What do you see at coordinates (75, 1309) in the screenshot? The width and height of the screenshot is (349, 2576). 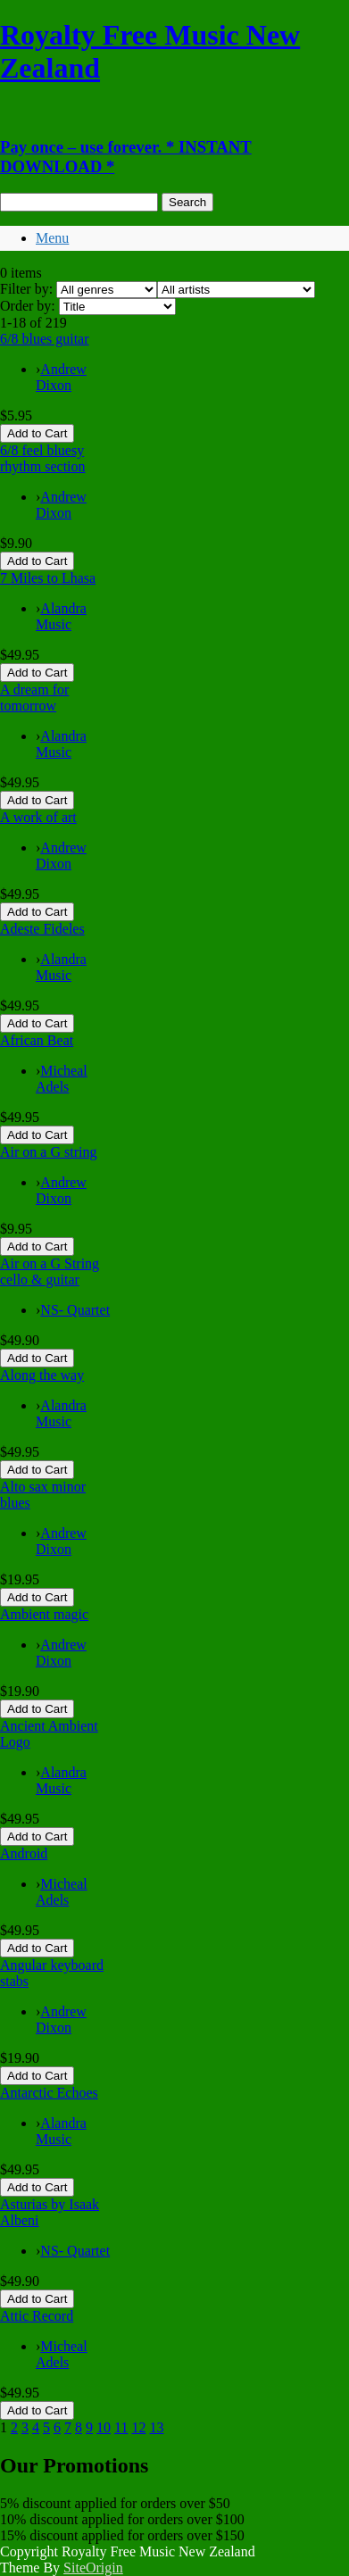 I see `NS- Quartet` at bounding box center [75, 1309].